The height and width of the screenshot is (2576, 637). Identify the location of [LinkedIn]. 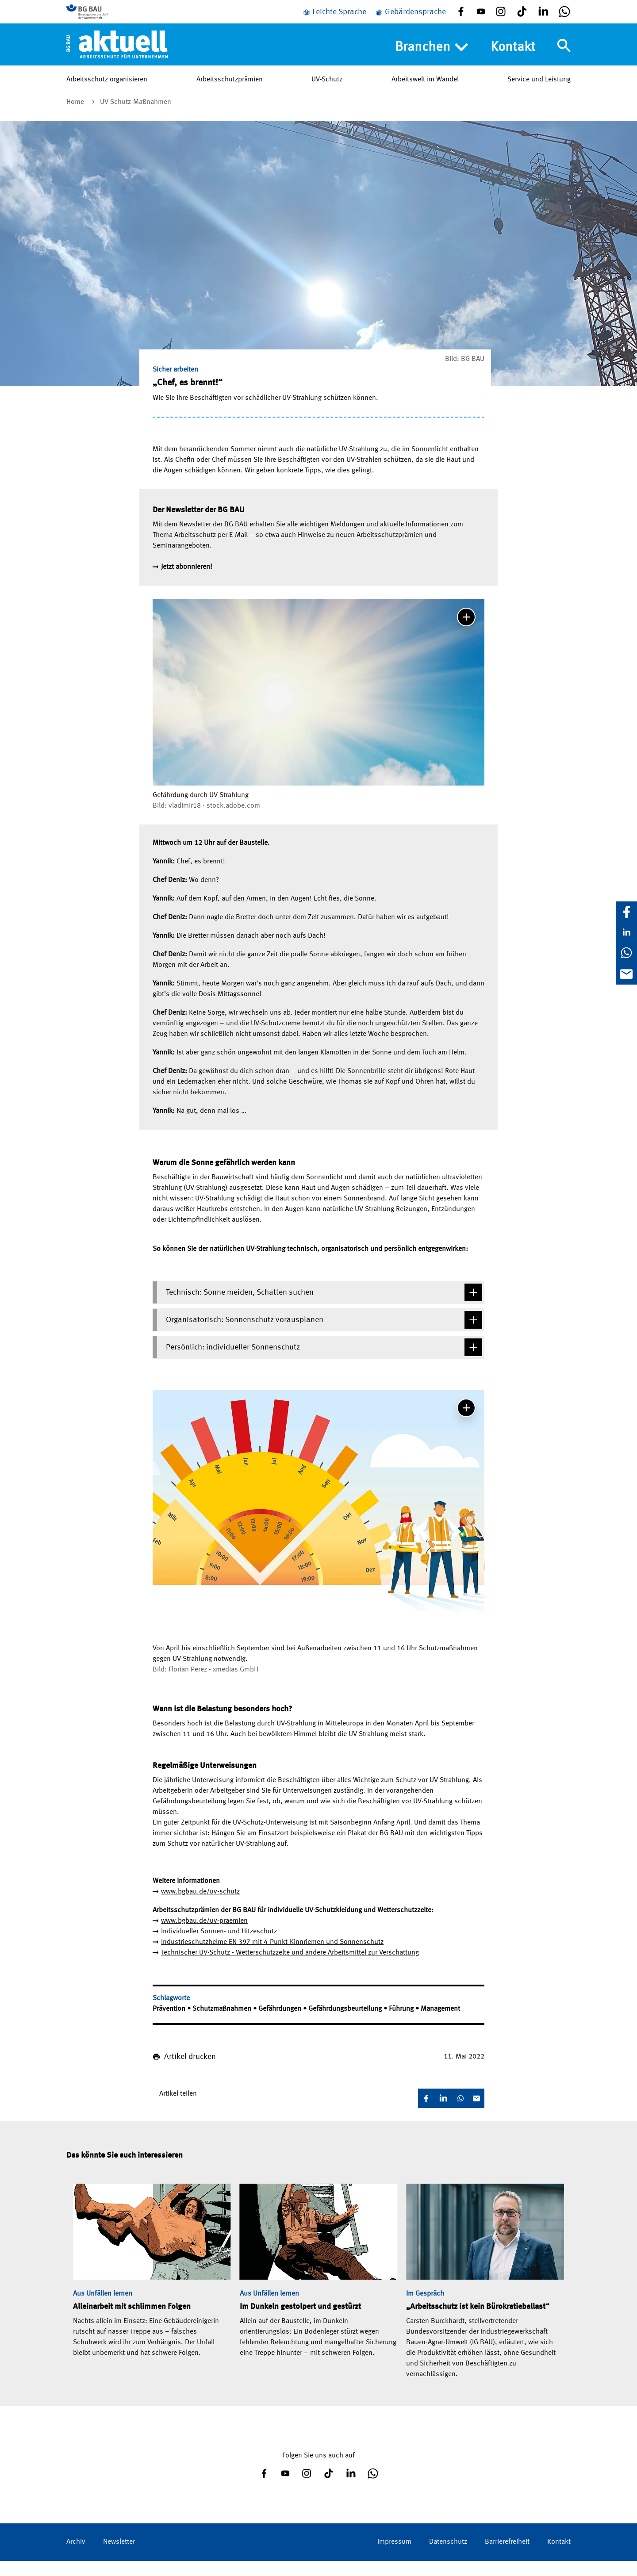
(626, 932).